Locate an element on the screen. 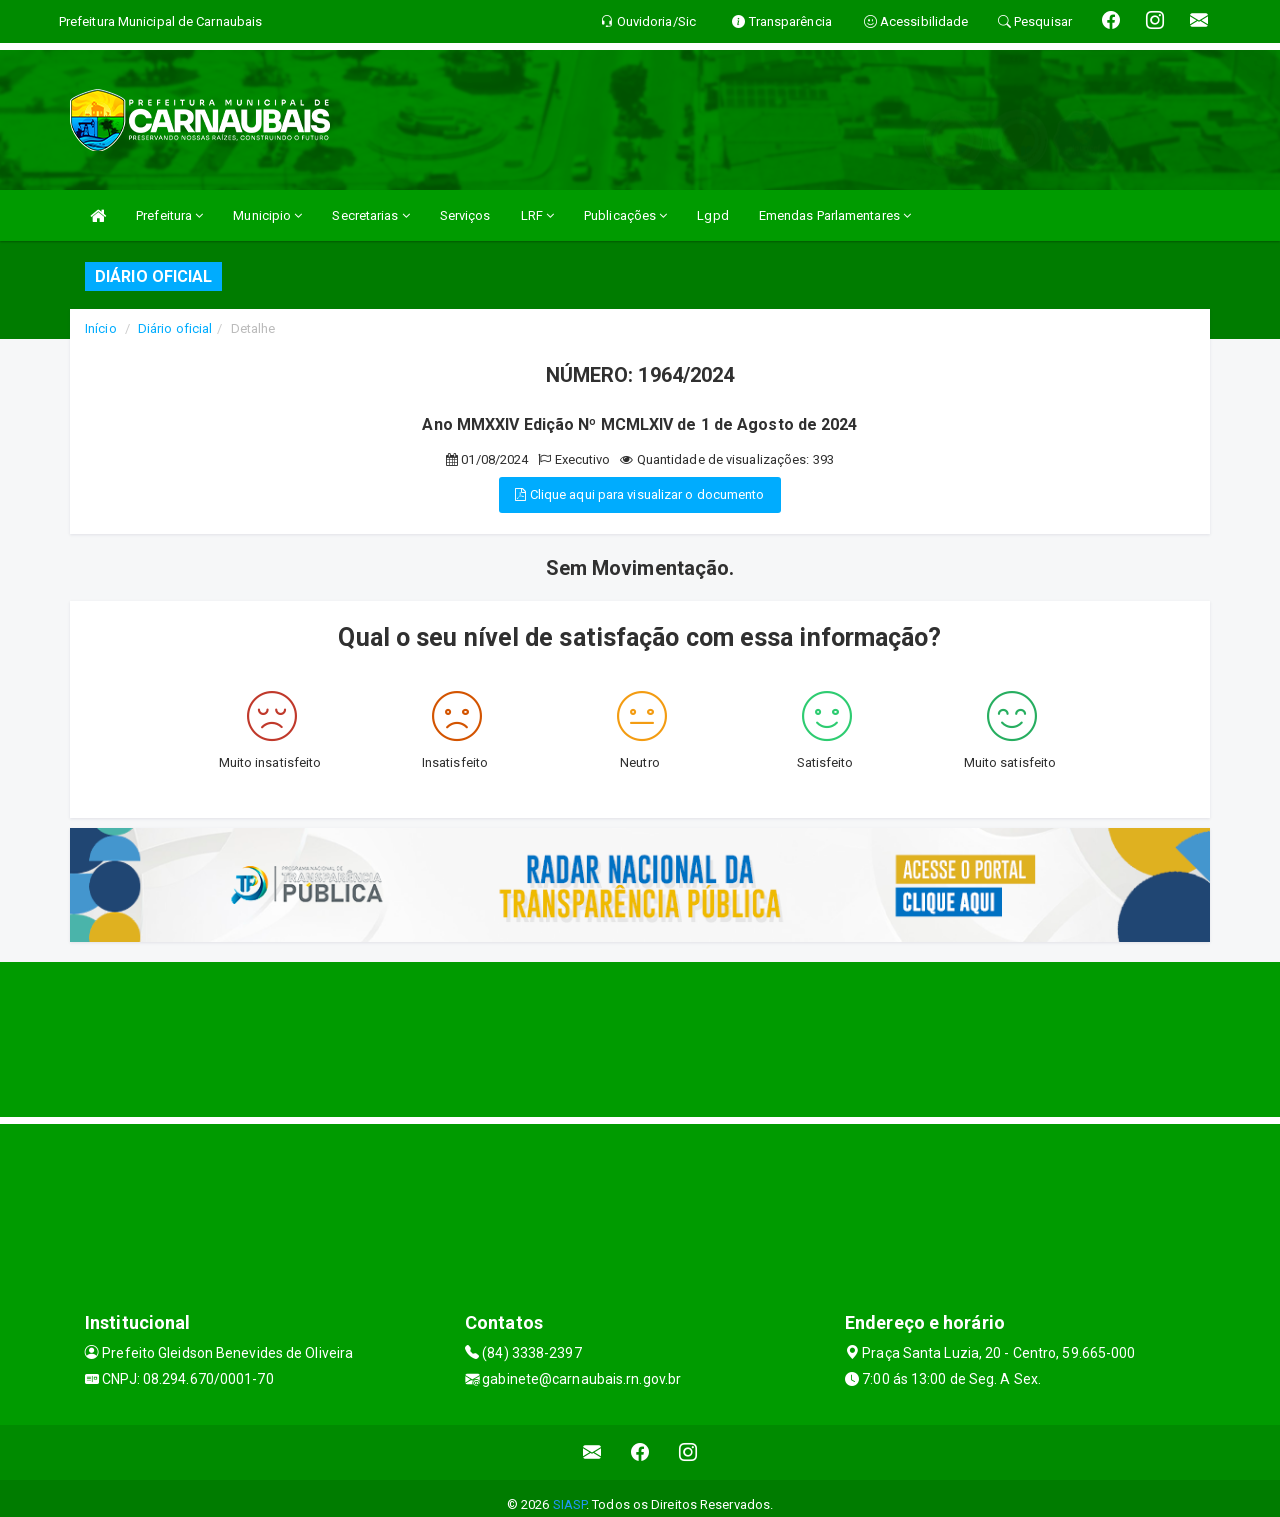  Clique aqui para visualizar o documento is located at coordinates (639, 494).